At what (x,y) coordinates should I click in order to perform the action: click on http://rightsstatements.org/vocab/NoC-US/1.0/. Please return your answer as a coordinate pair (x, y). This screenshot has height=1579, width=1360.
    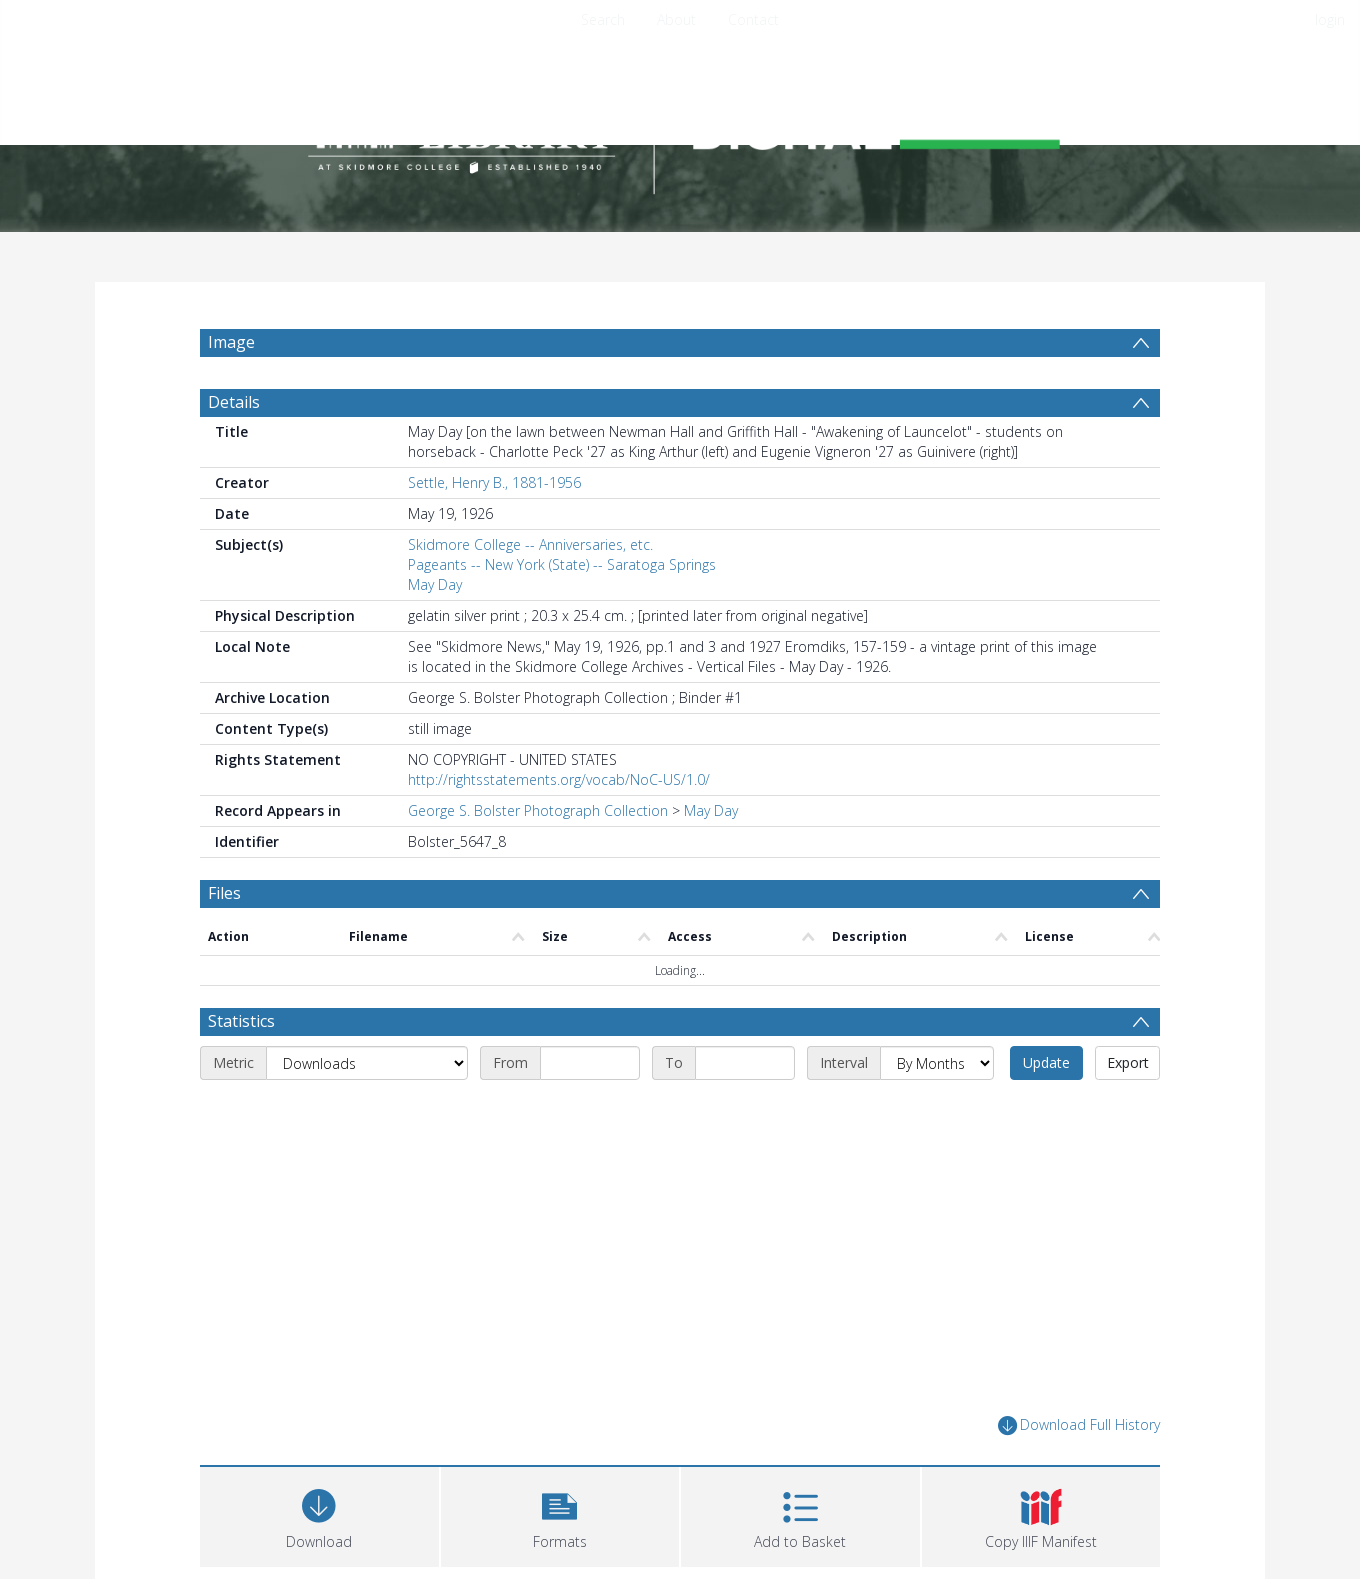
    Looking at the image, I should click on (559, 827).